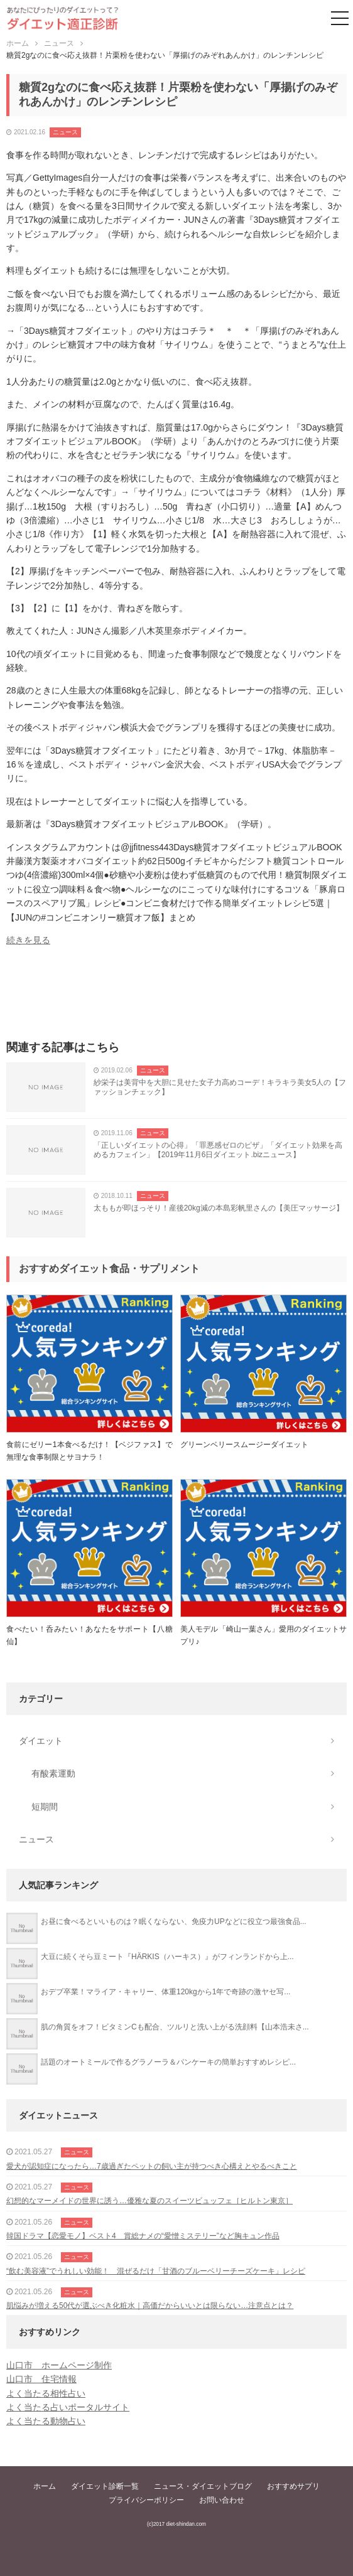 Image resolution: width=353 pixels, height=2576 pixels. What do you see at coordinates (67, 2407) in the screenshot?
I see `よく当たる占いポータルサイト` at bounding box center [67, 2407].